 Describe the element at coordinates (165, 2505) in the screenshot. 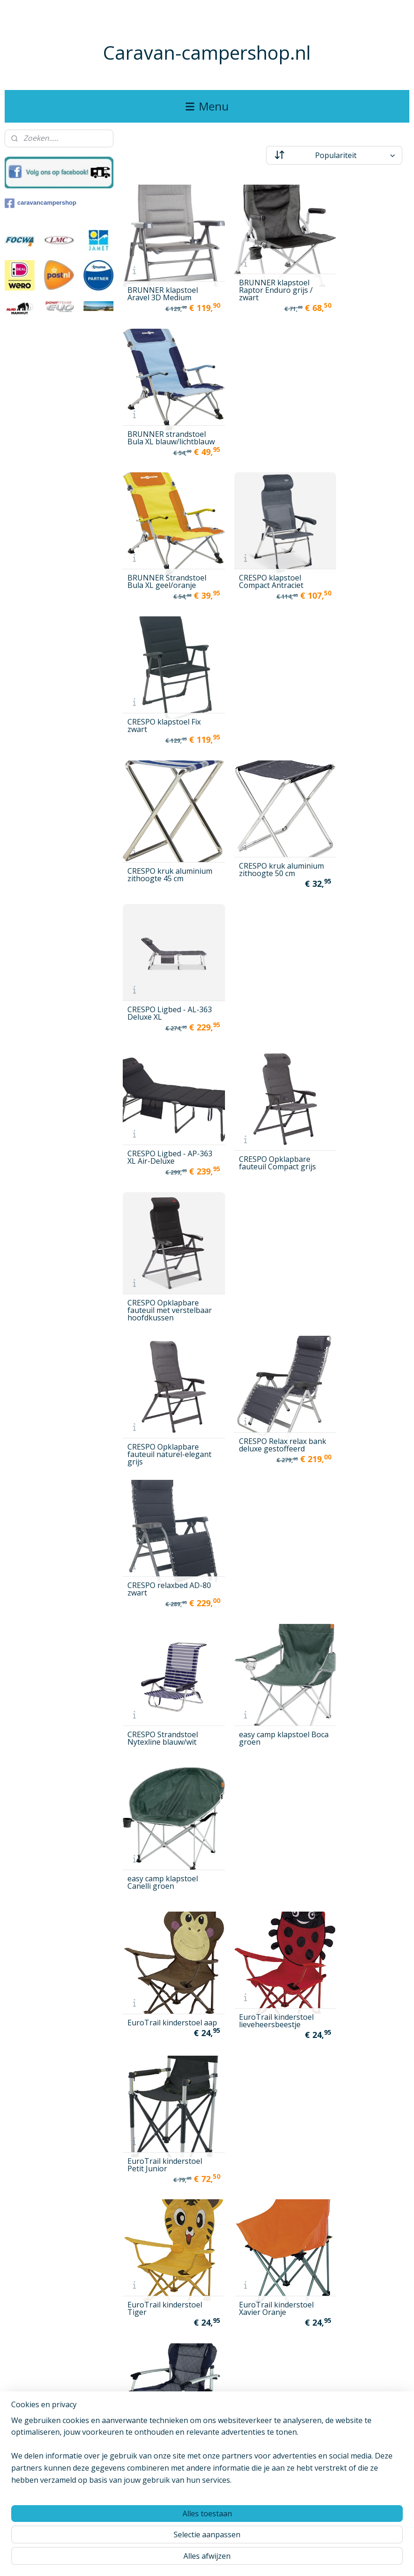

I see `Westfield OUTDOORS stoel Performance Adcancer klein` at that location.